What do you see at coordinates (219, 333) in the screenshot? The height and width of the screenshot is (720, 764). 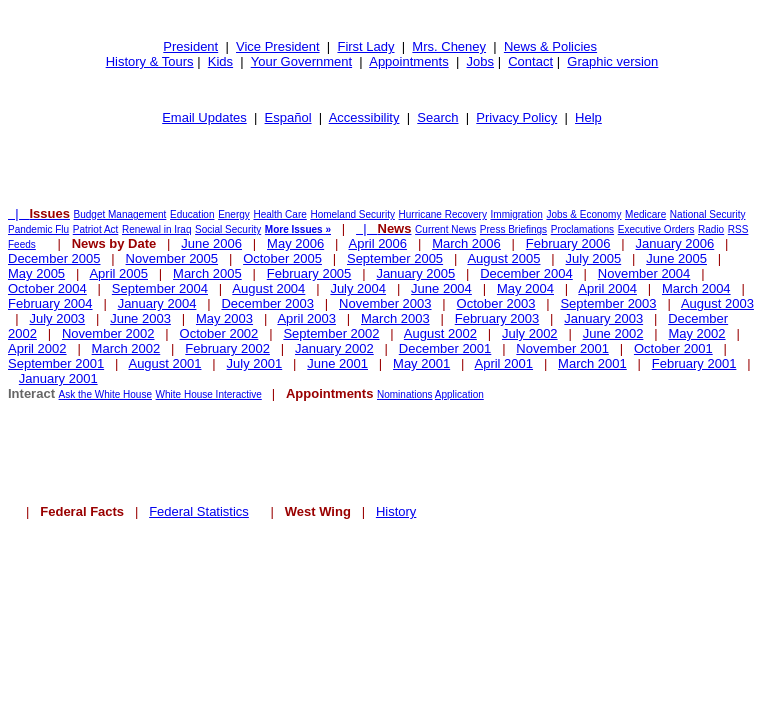 I see `October 2002` at bounding box center [219, 333].